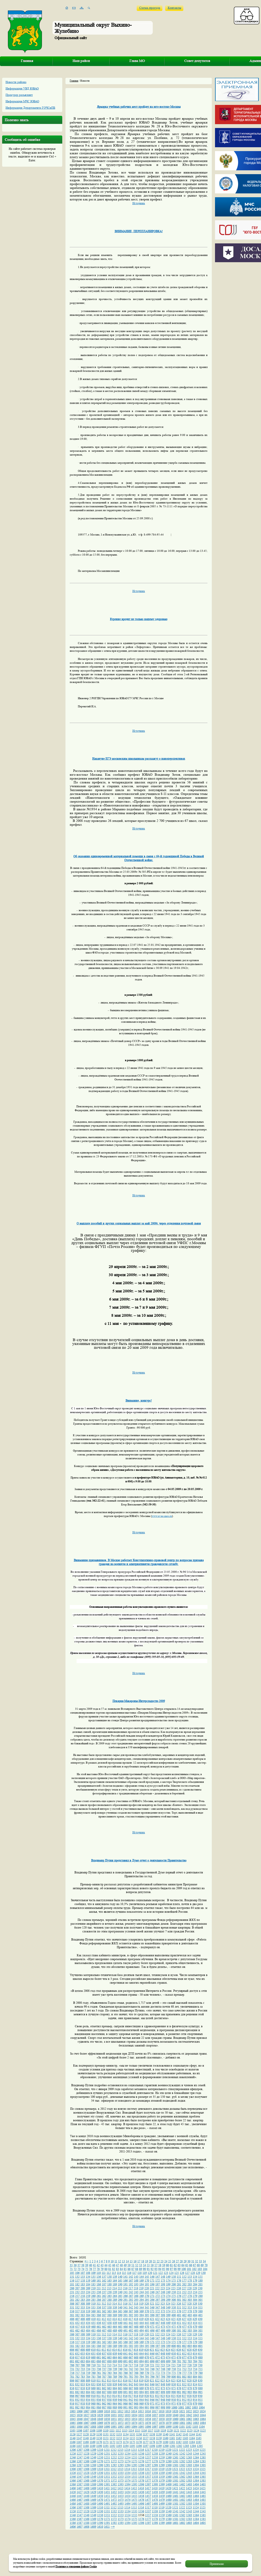 The width and height of the screenshot is (261, 2576). I want to click on 523, so click(162, 2334).